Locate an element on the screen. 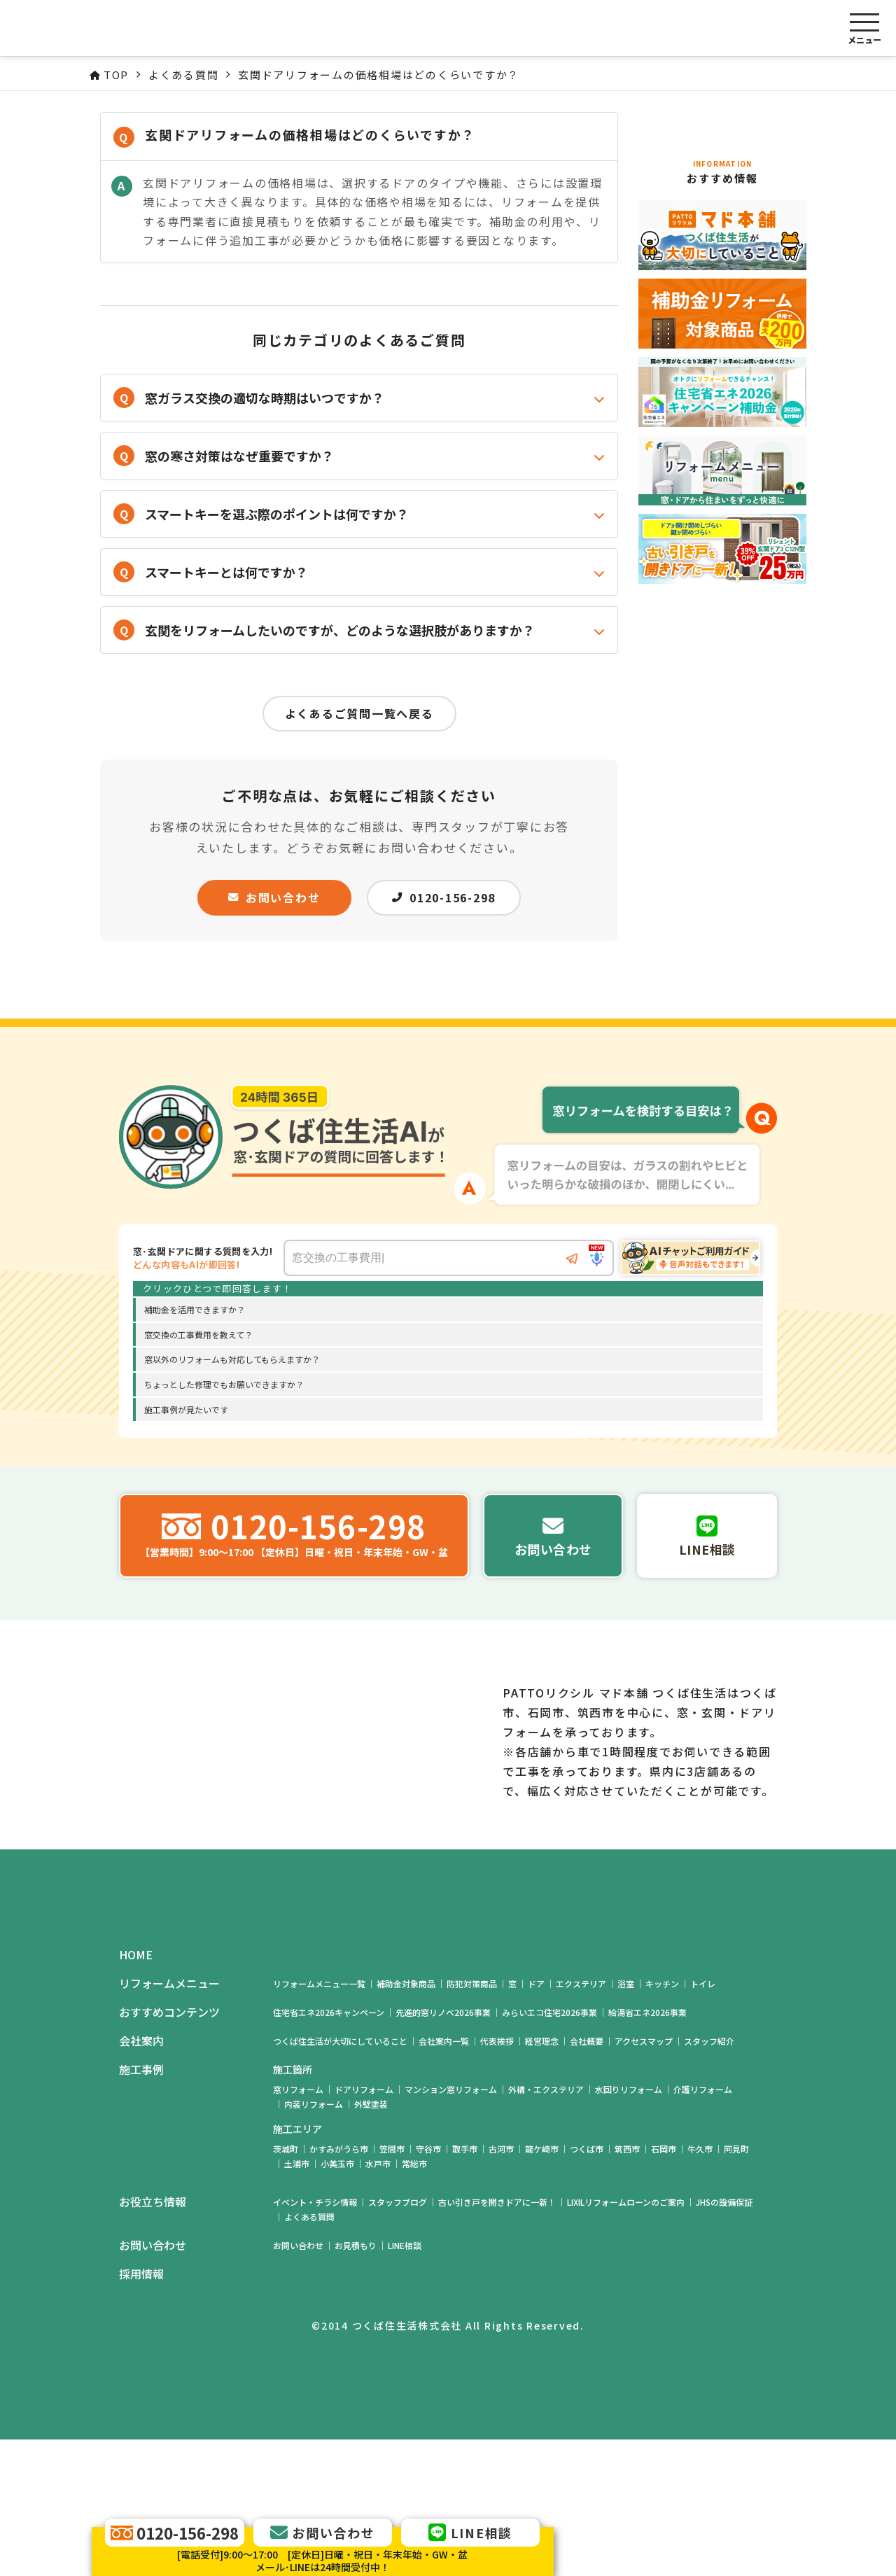  お問い合わせ is located at coordinates (274, 897).